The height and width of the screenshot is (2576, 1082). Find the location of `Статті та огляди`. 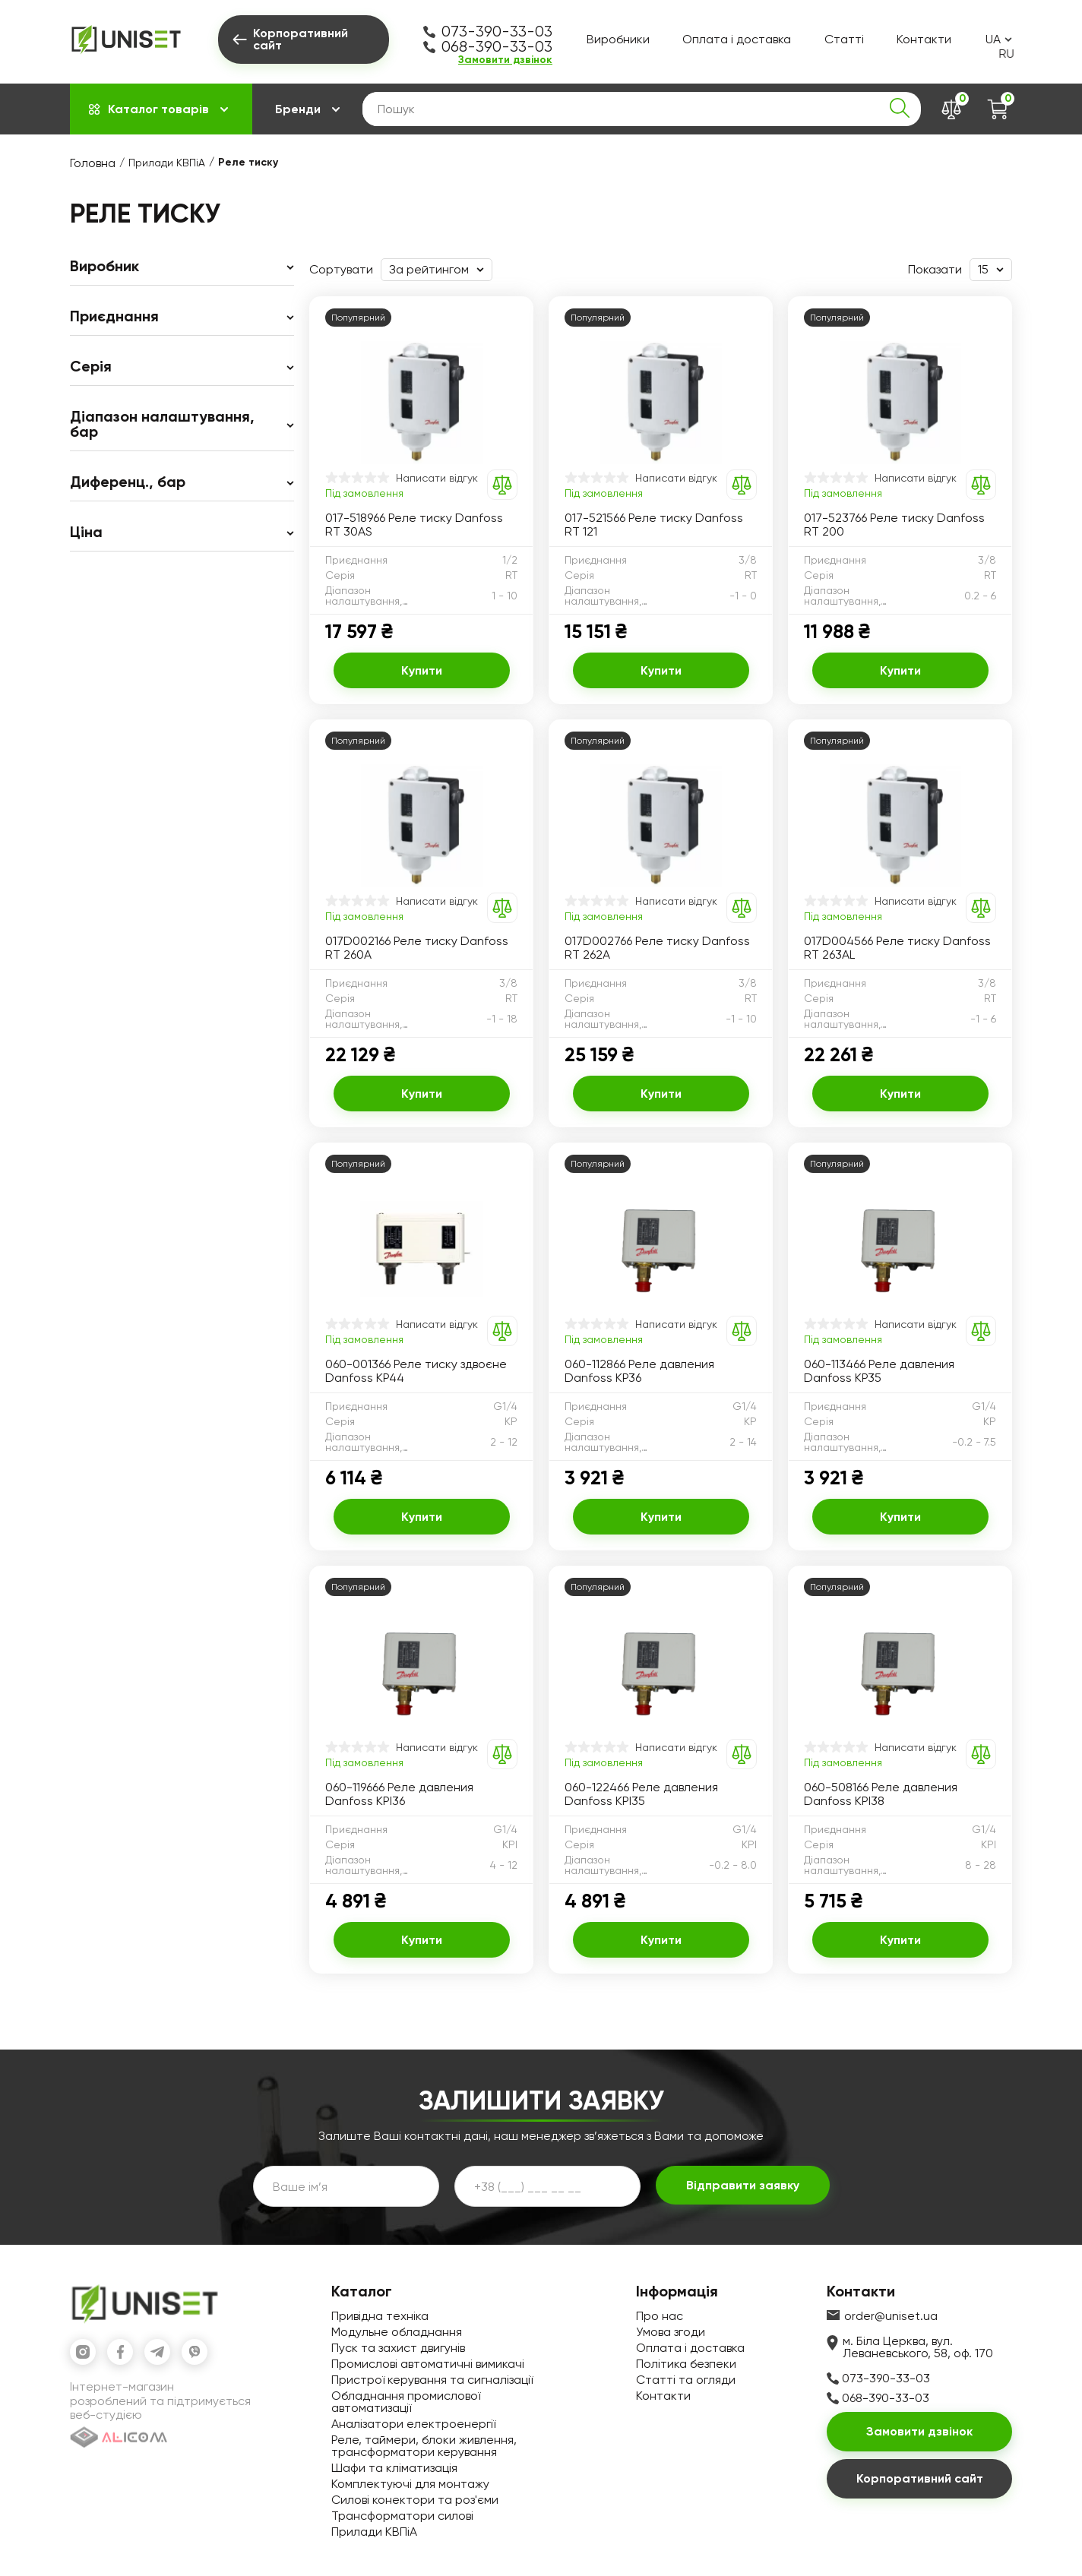

Статті та огляди is located at coordinates (686, 2379).